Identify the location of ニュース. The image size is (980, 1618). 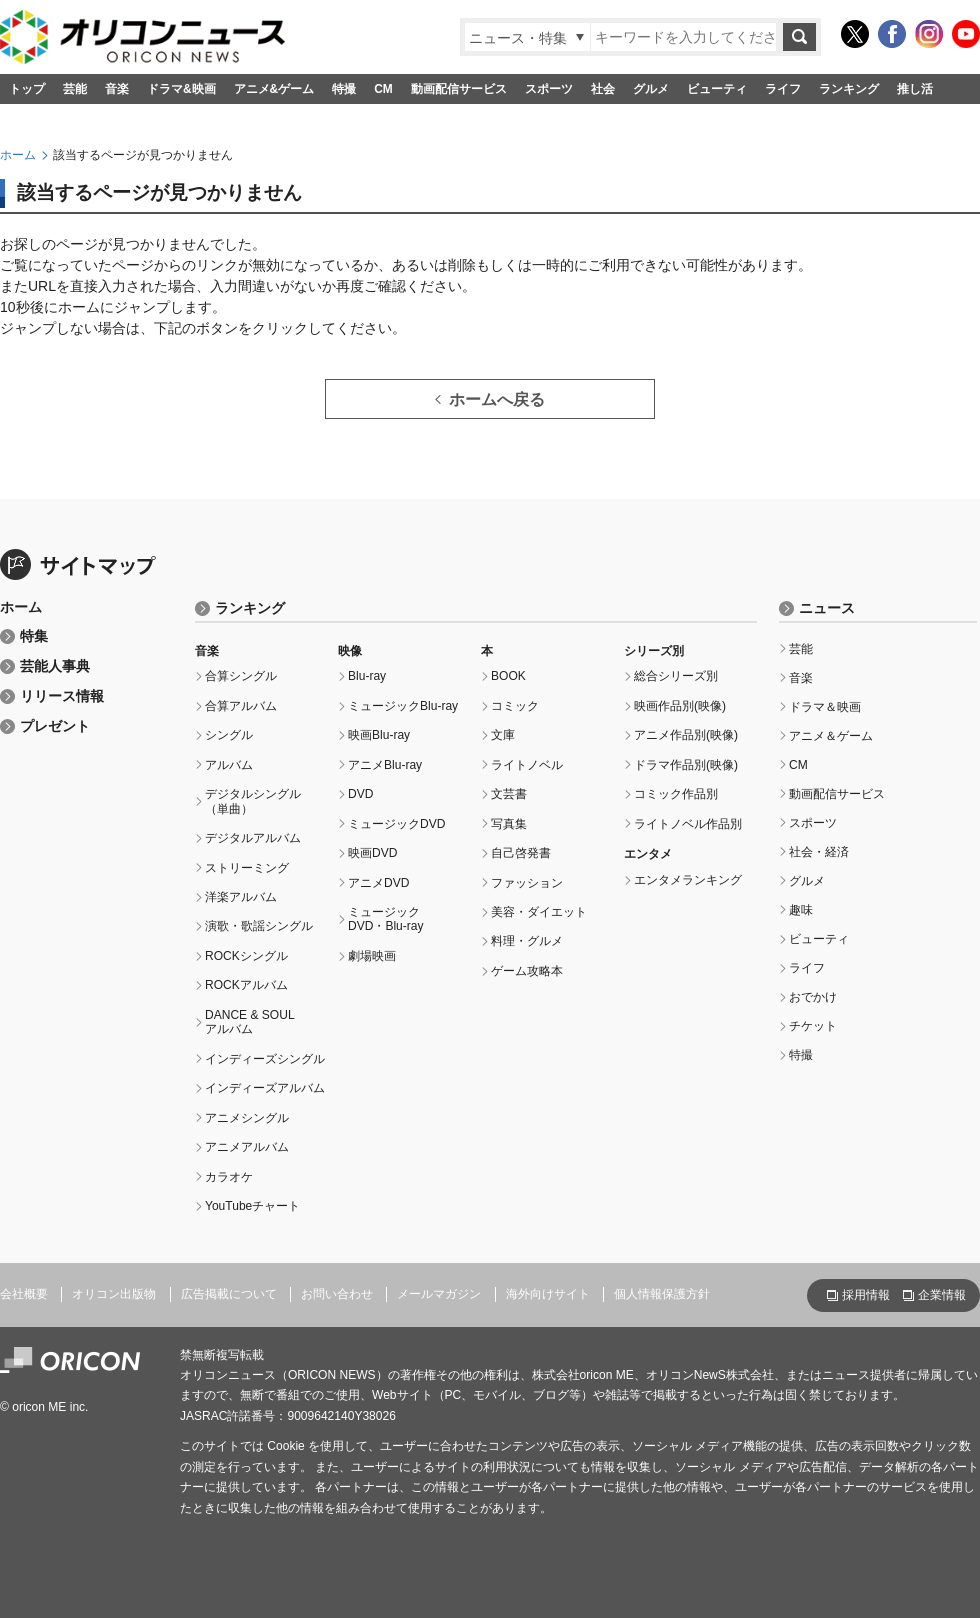
(827, 608).